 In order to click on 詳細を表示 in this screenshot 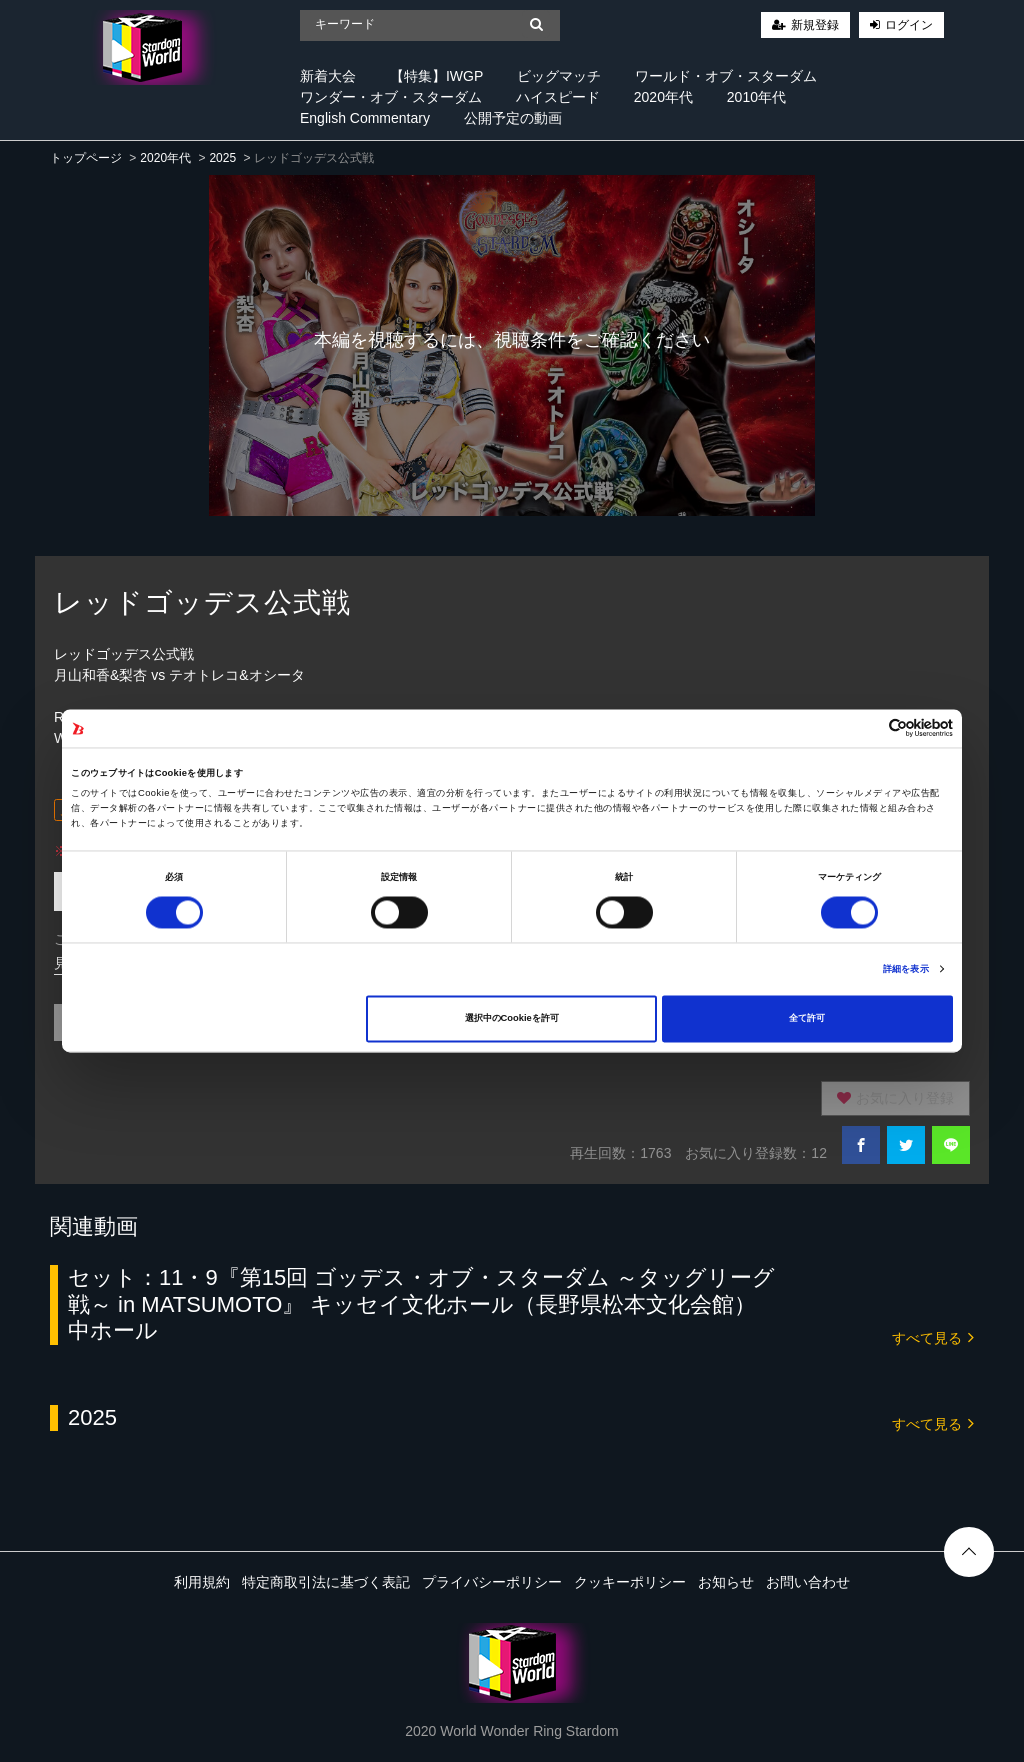, I will do `click(906, 969)`.